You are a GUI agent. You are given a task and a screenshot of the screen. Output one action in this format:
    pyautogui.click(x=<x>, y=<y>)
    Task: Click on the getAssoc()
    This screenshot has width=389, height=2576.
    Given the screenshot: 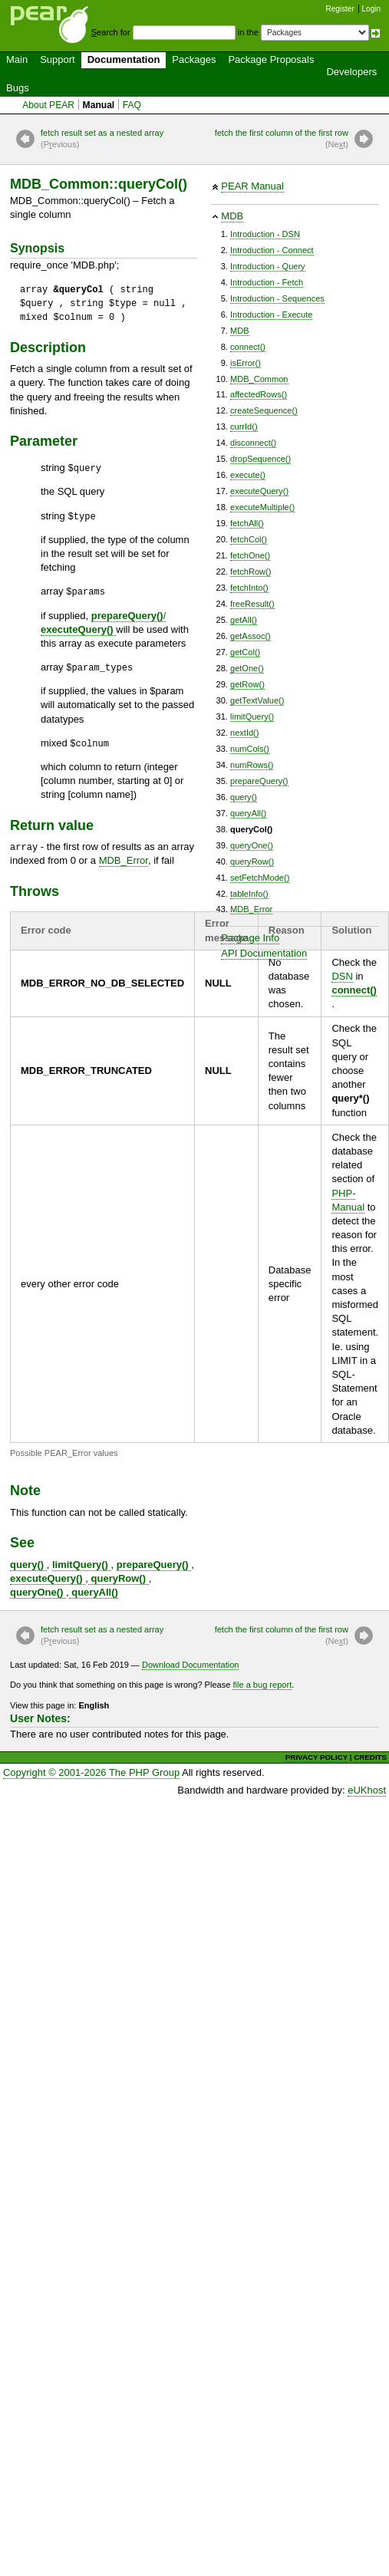 What is the action you would take?
    pyautogui.click(x=250, y=636)
    